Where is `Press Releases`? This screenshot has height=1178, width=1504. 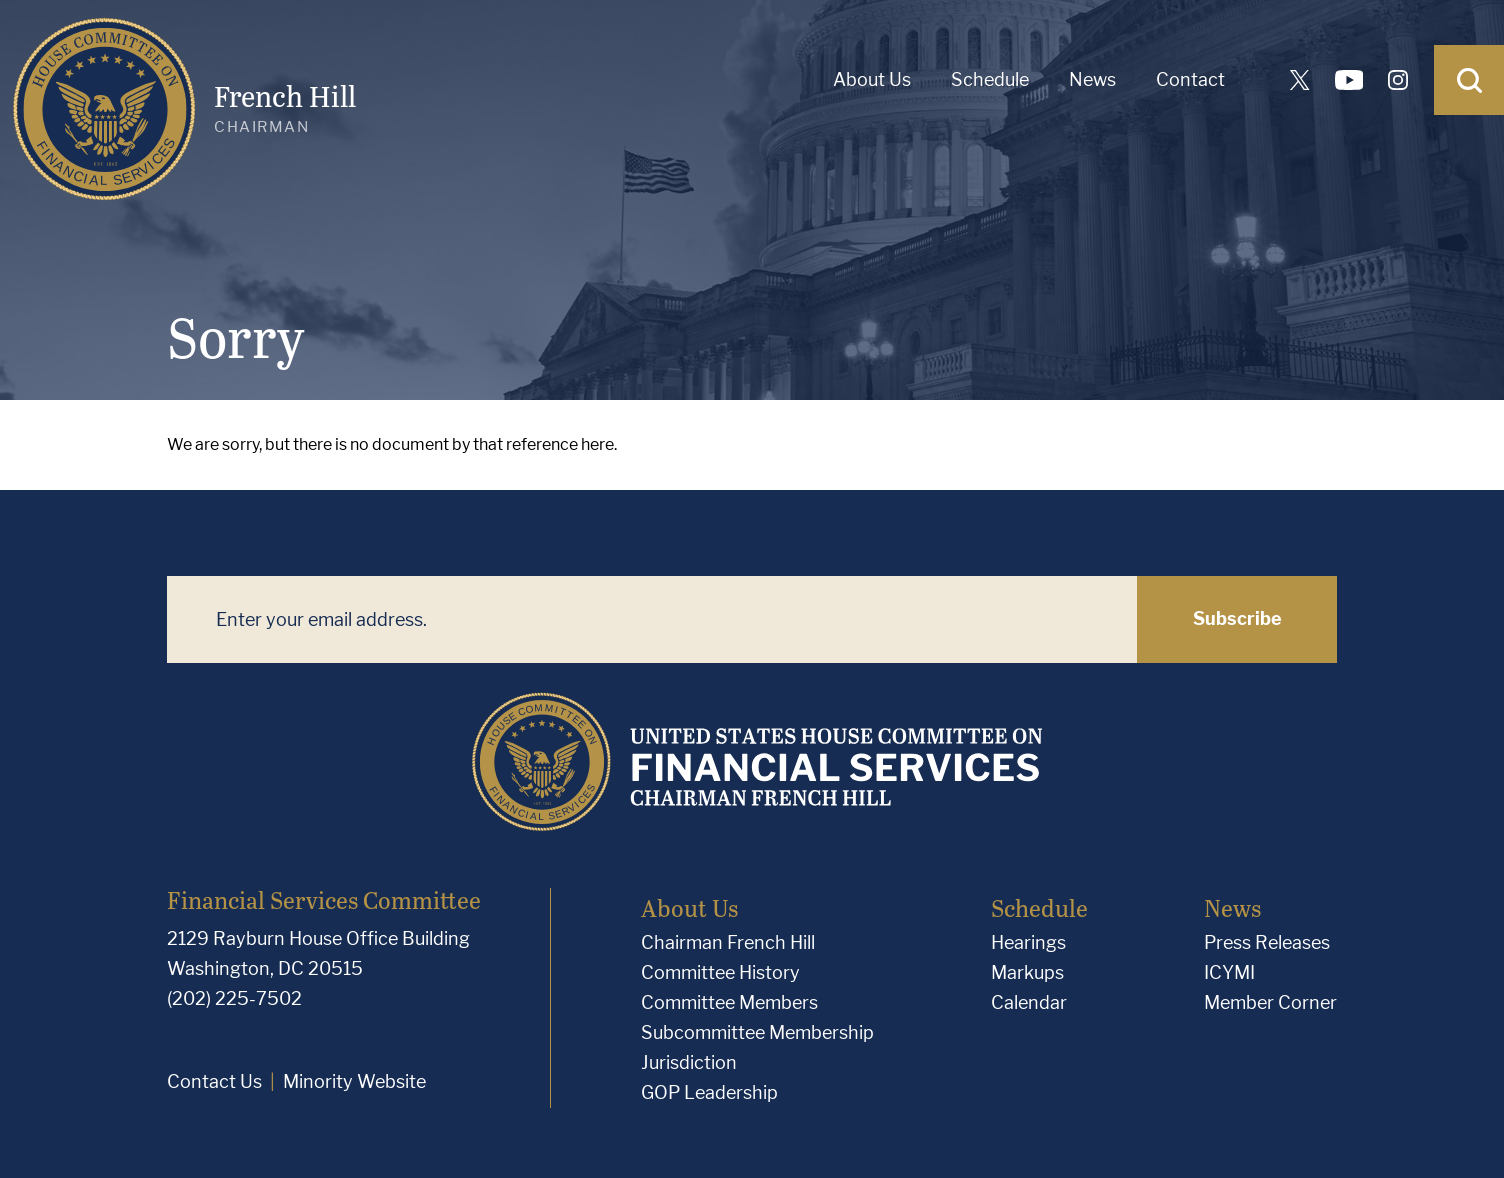
Press Releases is located at coordinates (1267, 942).